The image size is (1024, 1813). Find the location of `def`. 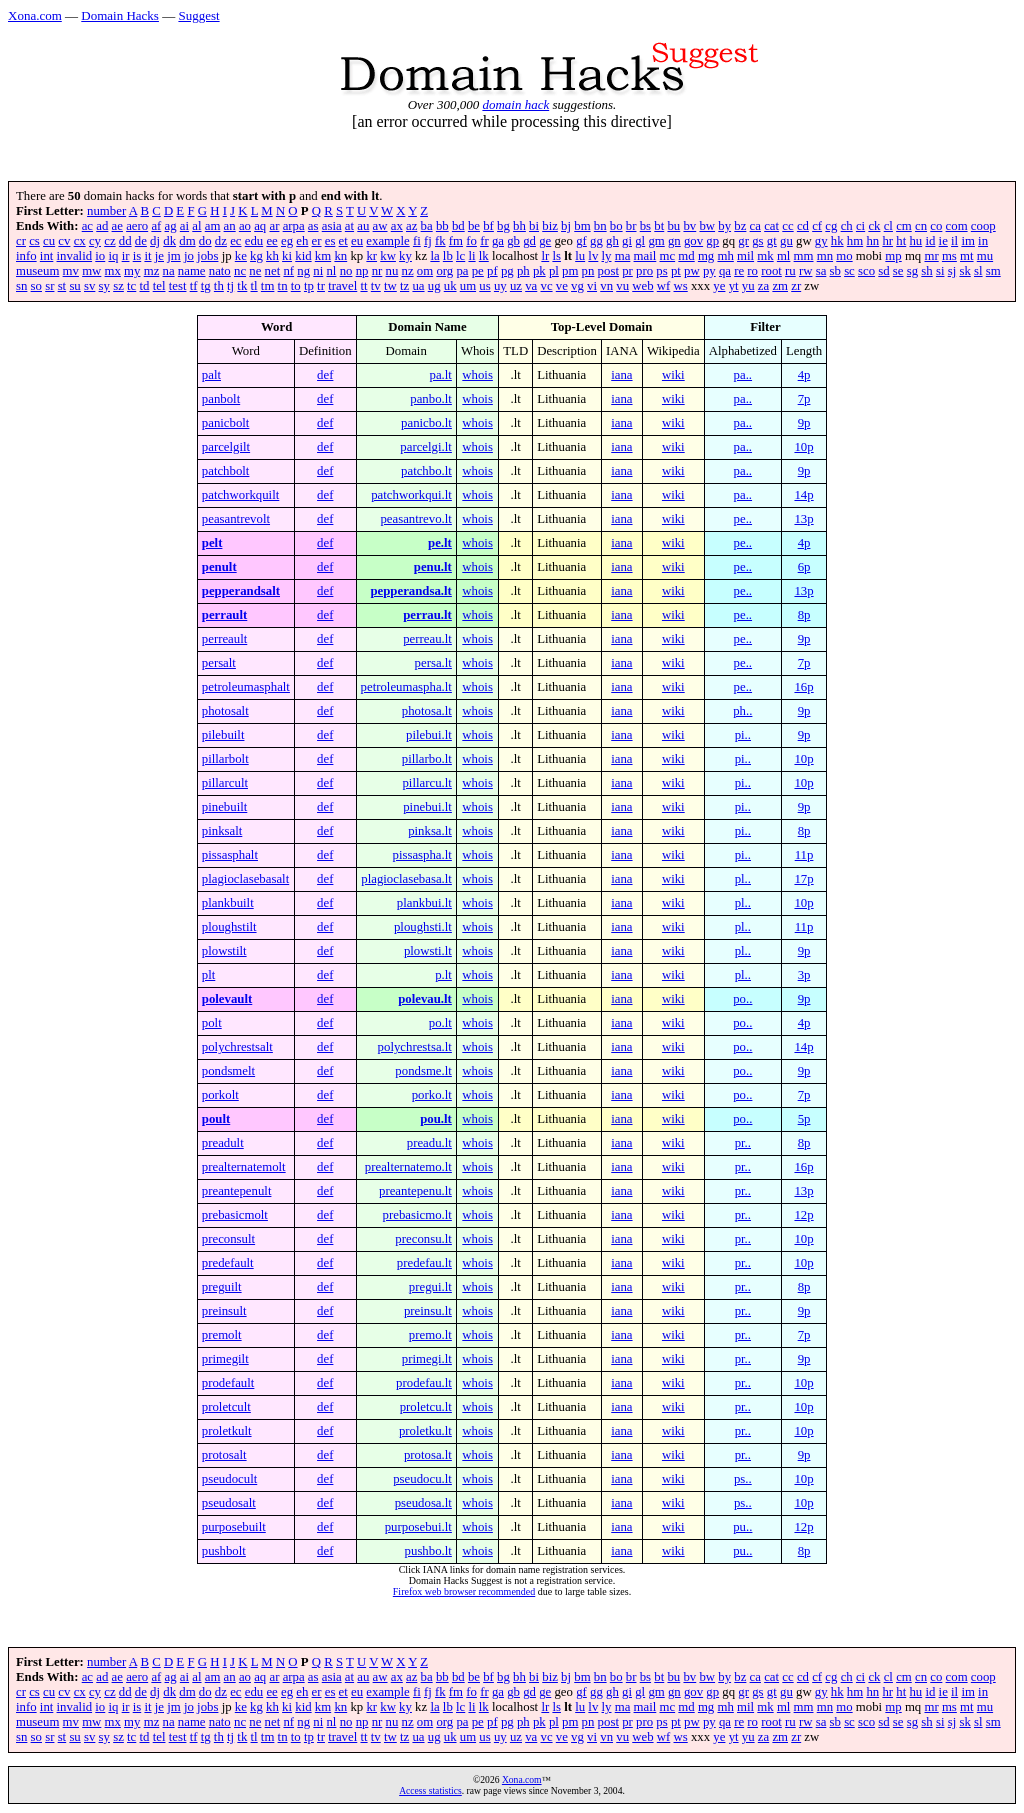

def is located at coordinates (325, 375).